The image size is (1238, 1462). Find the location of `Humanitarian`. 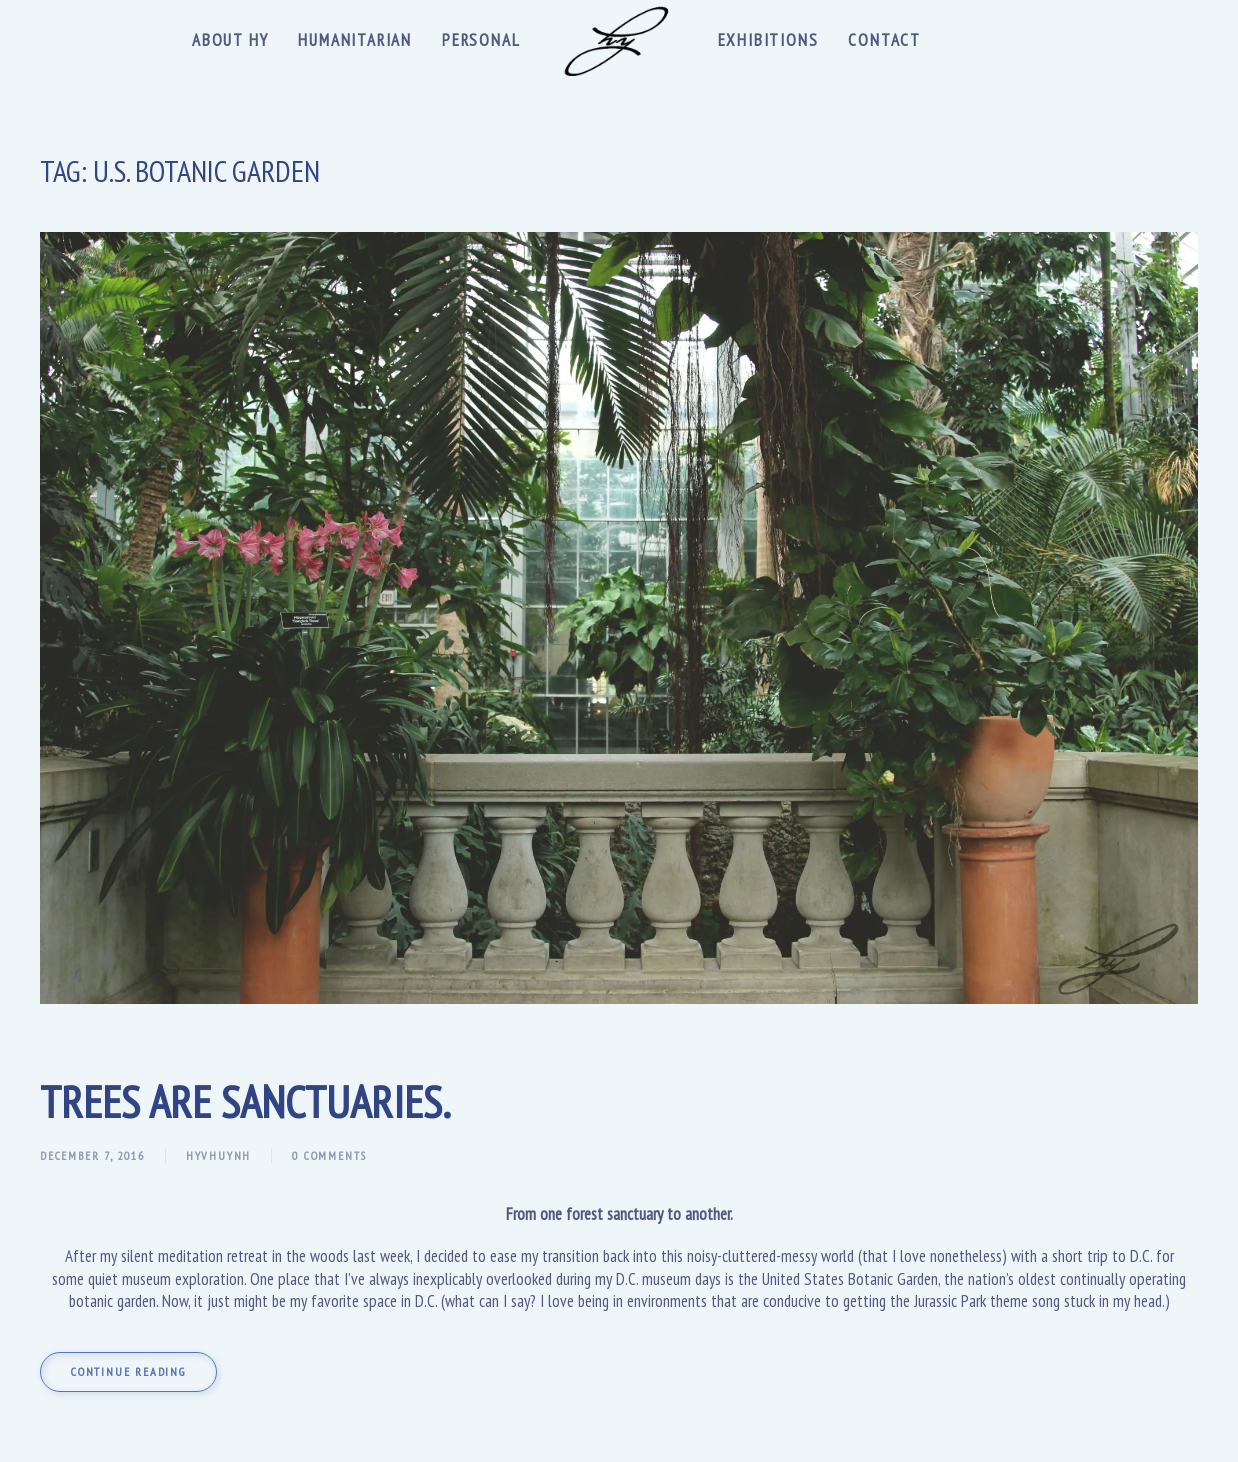

Humanitarian is located at coordinates (355, 40).